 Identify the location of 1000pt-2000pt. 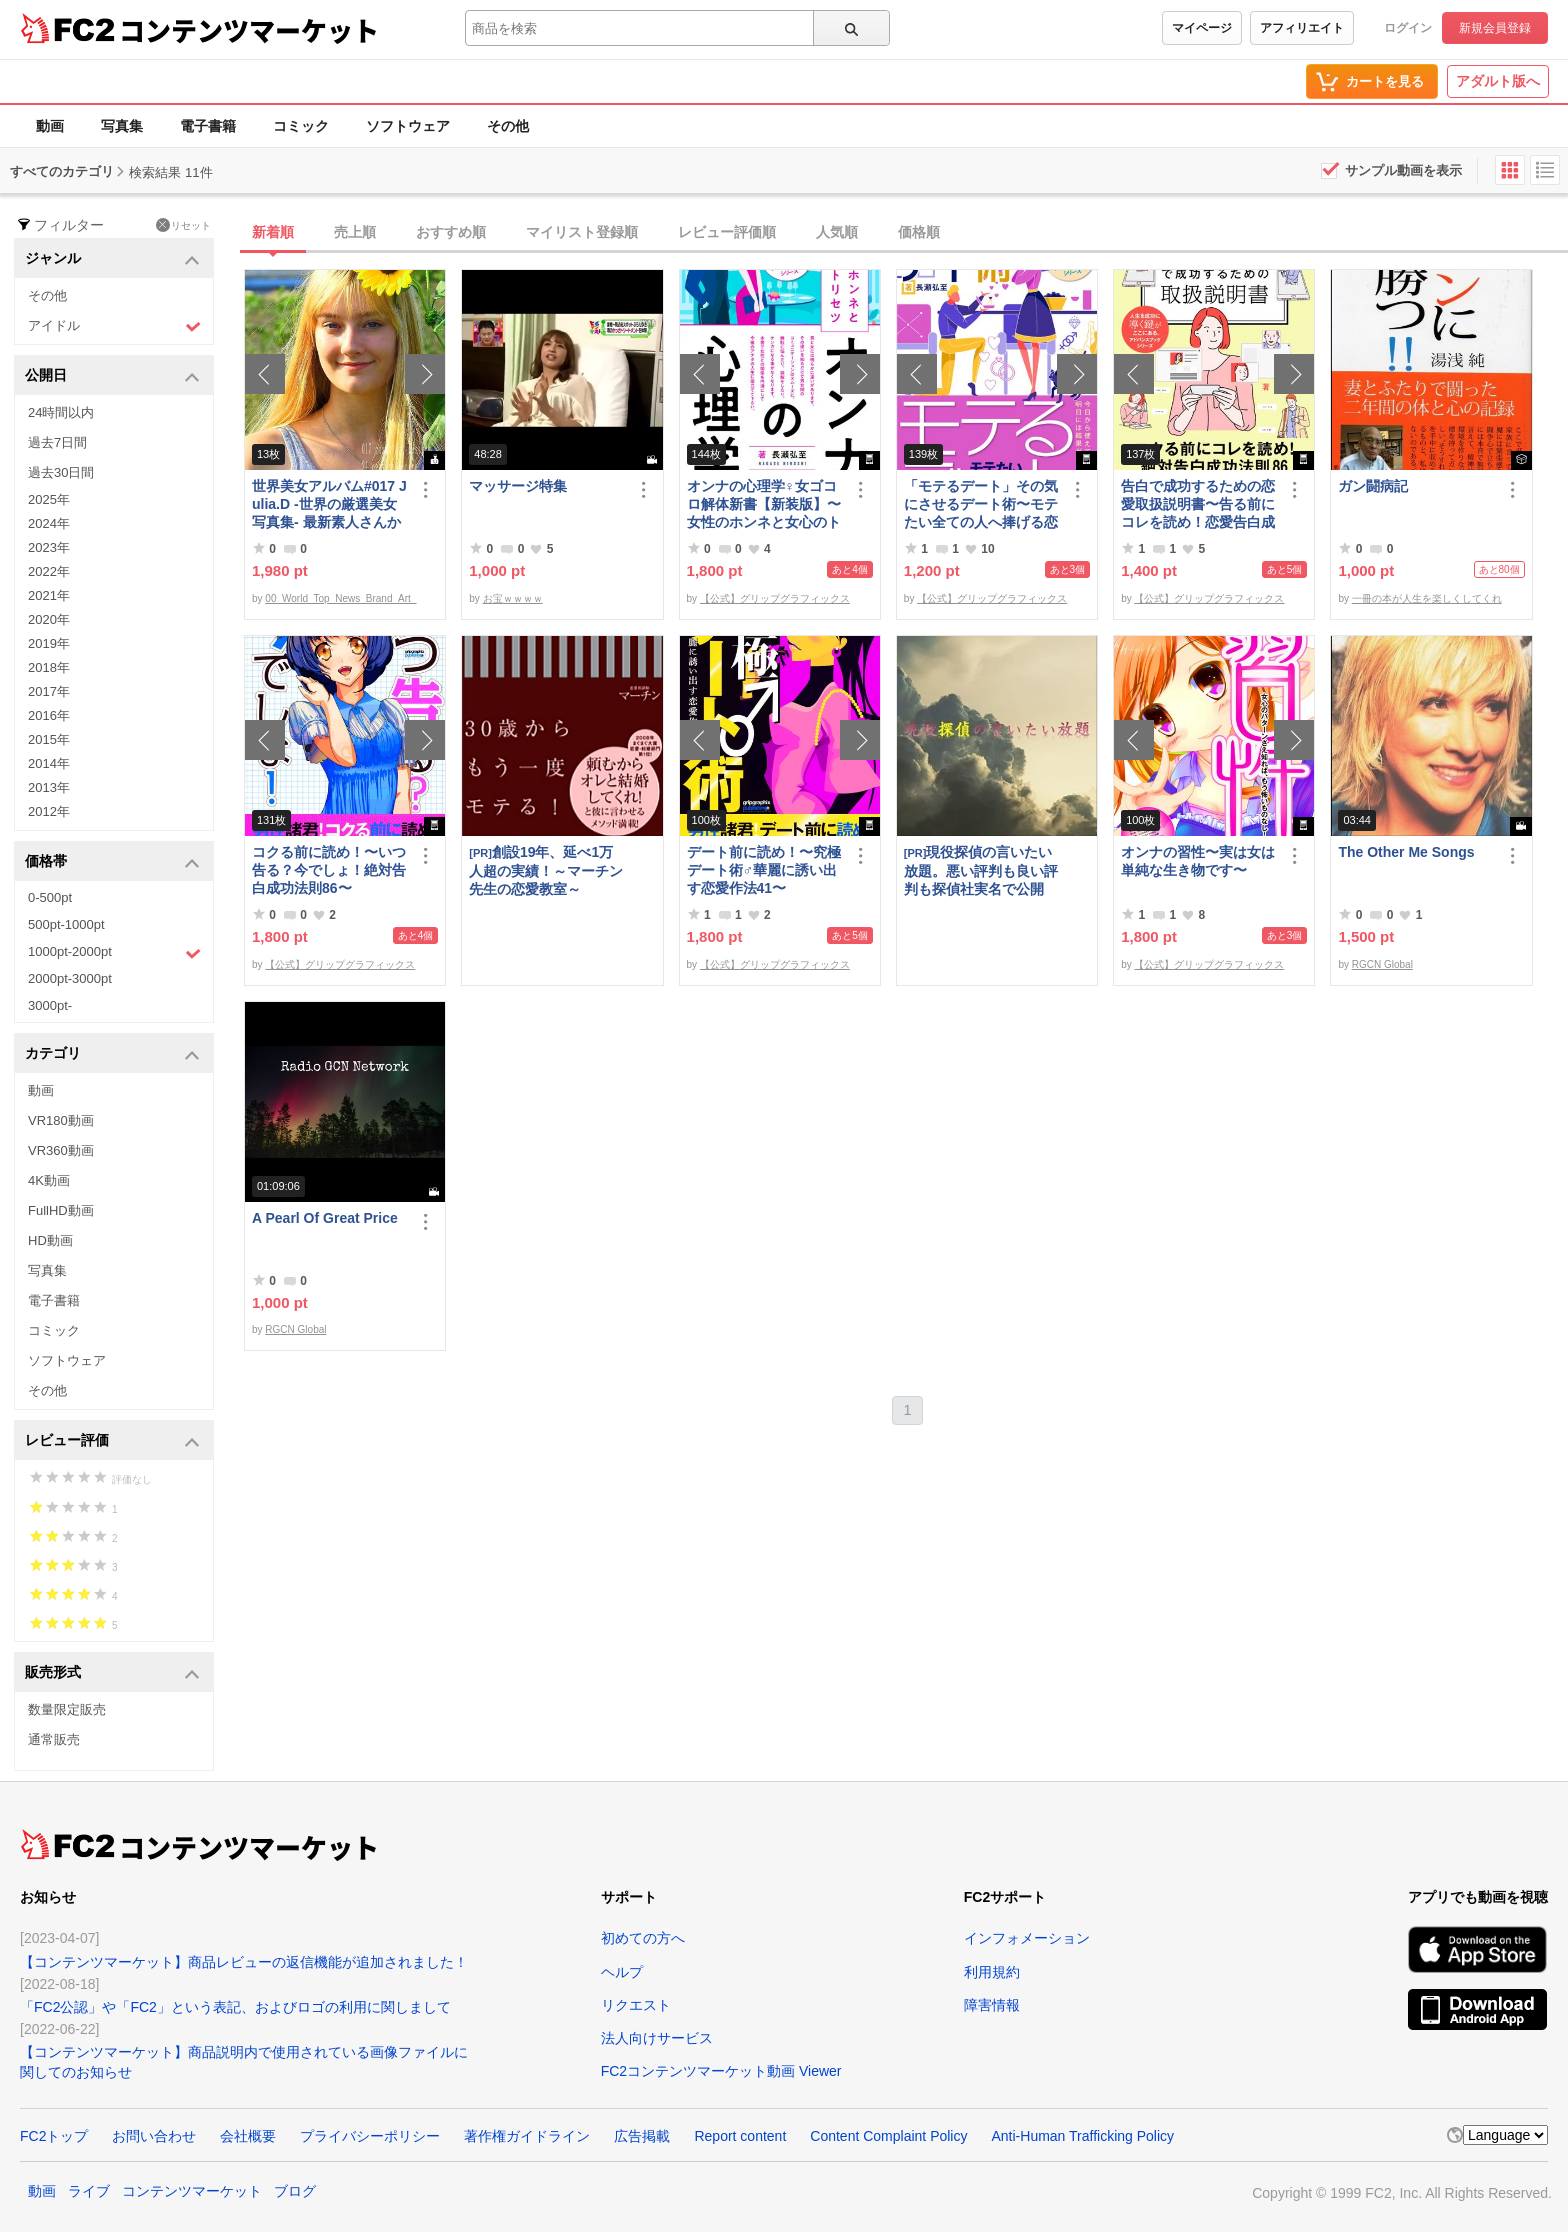
(114, 953).